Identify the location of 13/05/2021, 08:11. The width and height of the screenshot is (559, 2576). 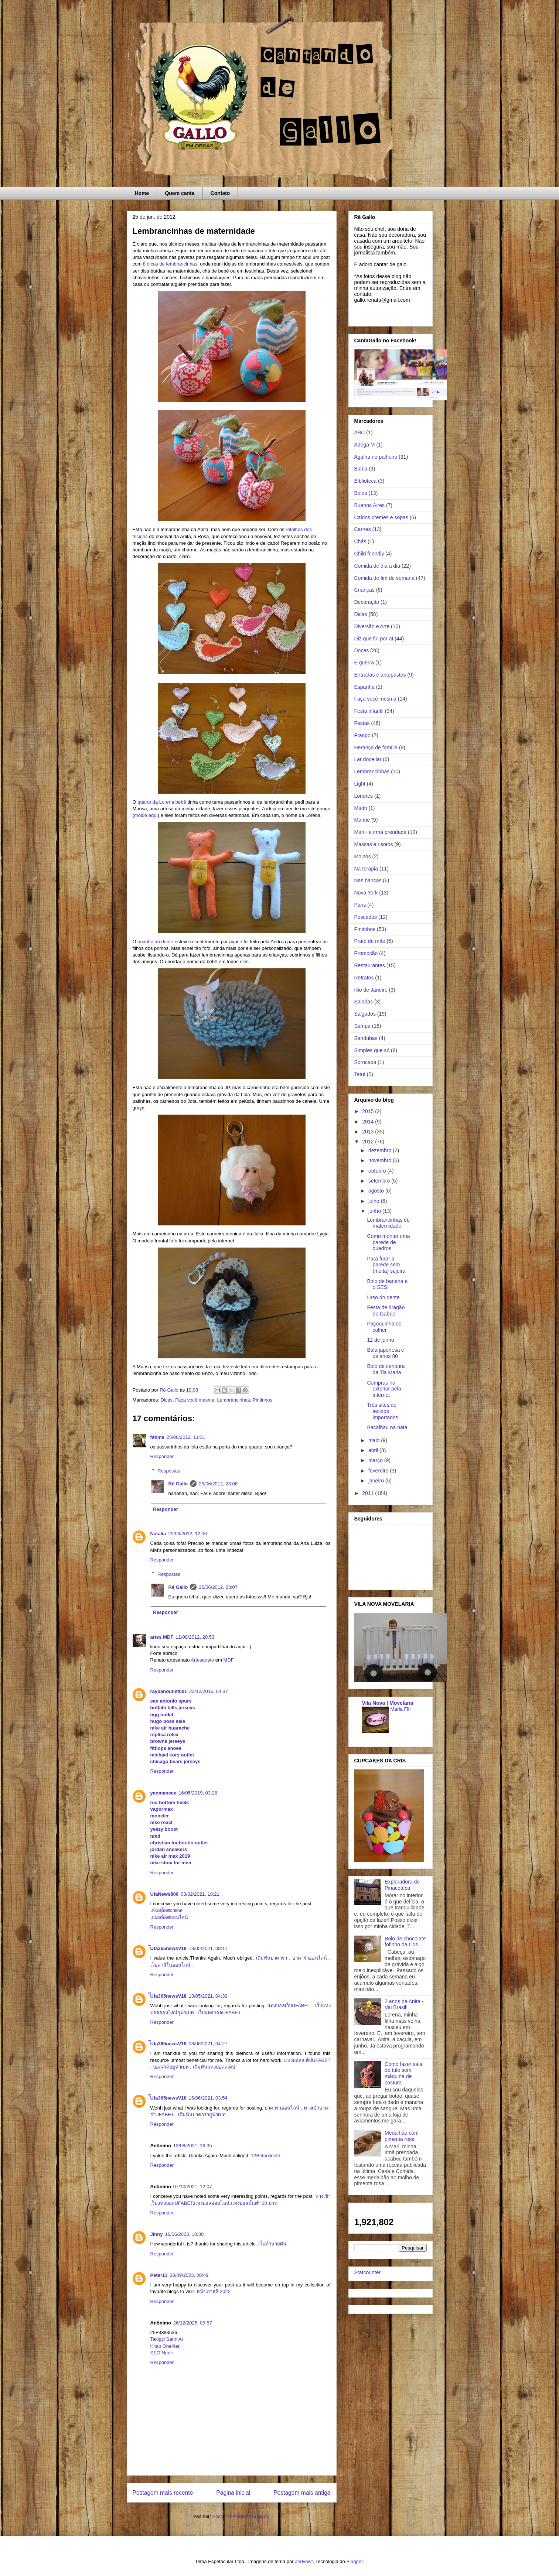
(208, 1948).